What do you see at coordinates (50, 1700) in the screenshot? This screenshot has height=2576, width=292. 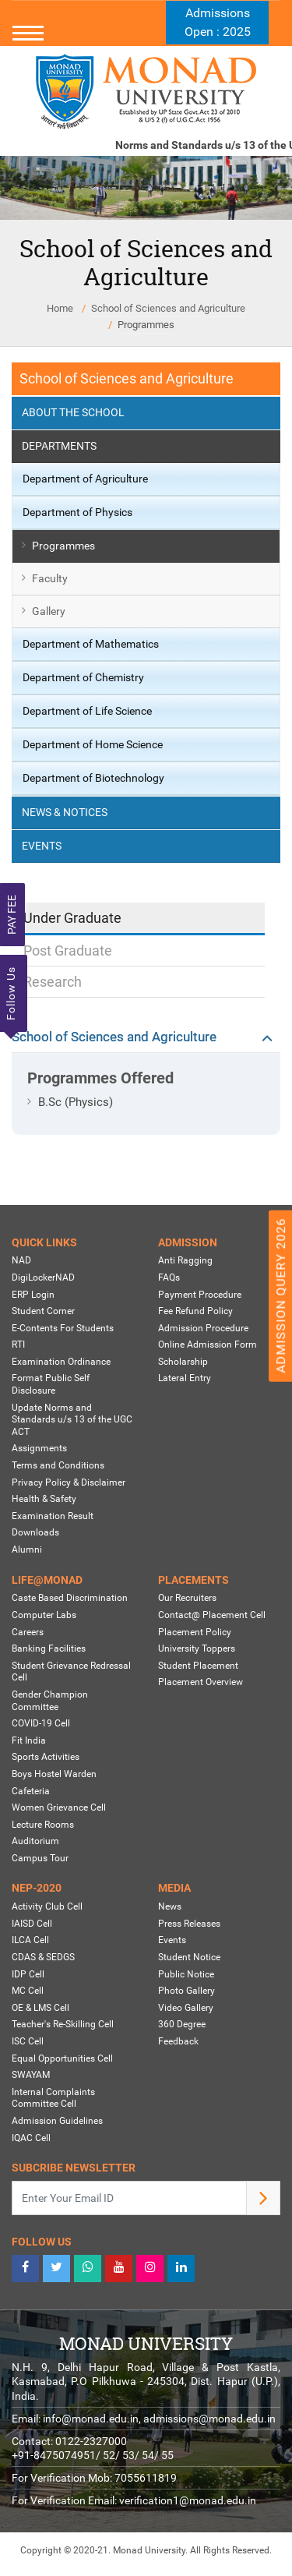 I see `Gender Champion Committee` at bounding box center [50, 1700].